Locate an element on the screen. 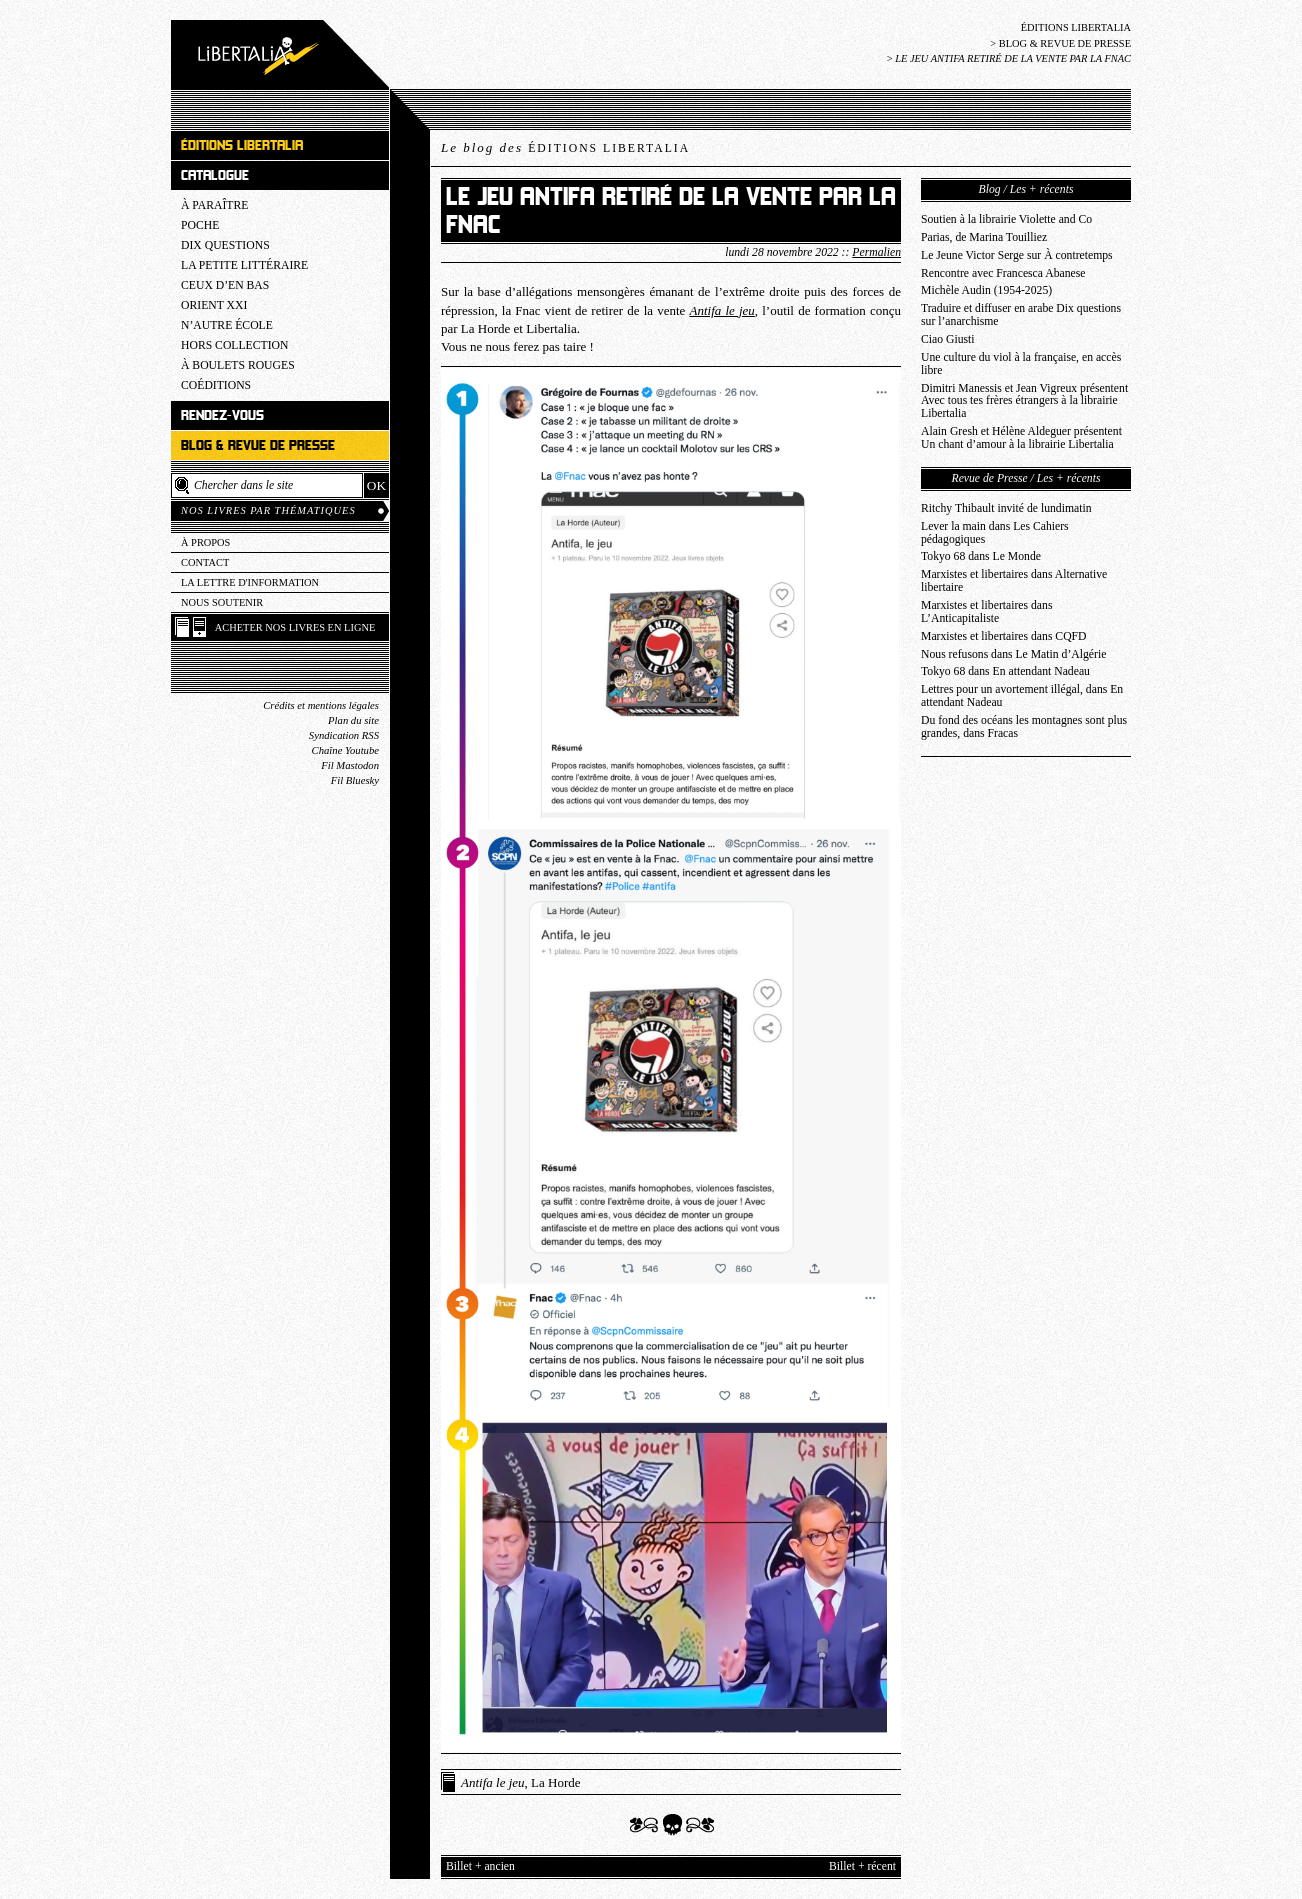 This screenshot has width=1302, height=1899. Le Jeune Victor Serge sur À contretemps is located at coordinates (1017, 255).